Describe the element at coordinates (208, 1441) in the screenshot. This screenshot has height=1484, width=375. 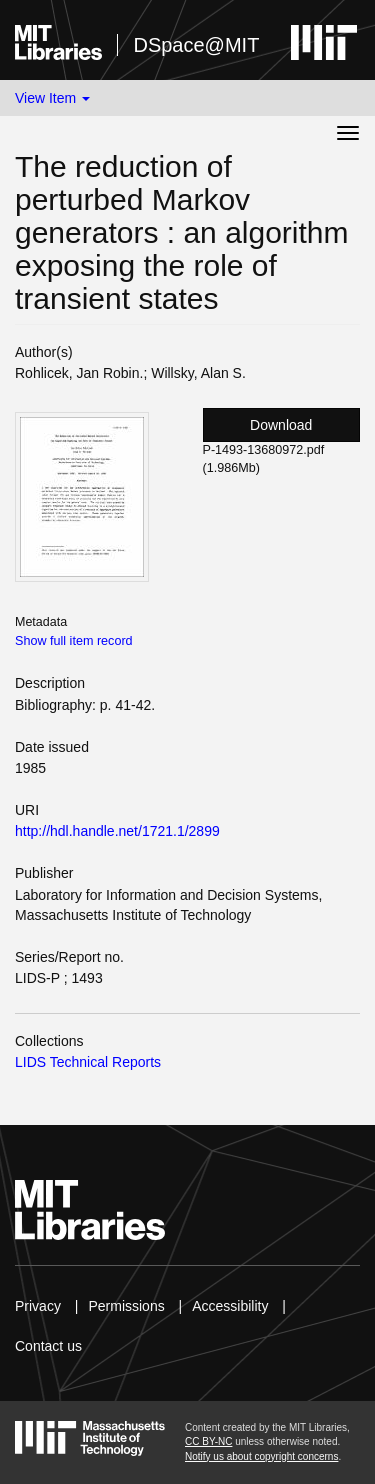
I see `CC BY-NC` at that location.